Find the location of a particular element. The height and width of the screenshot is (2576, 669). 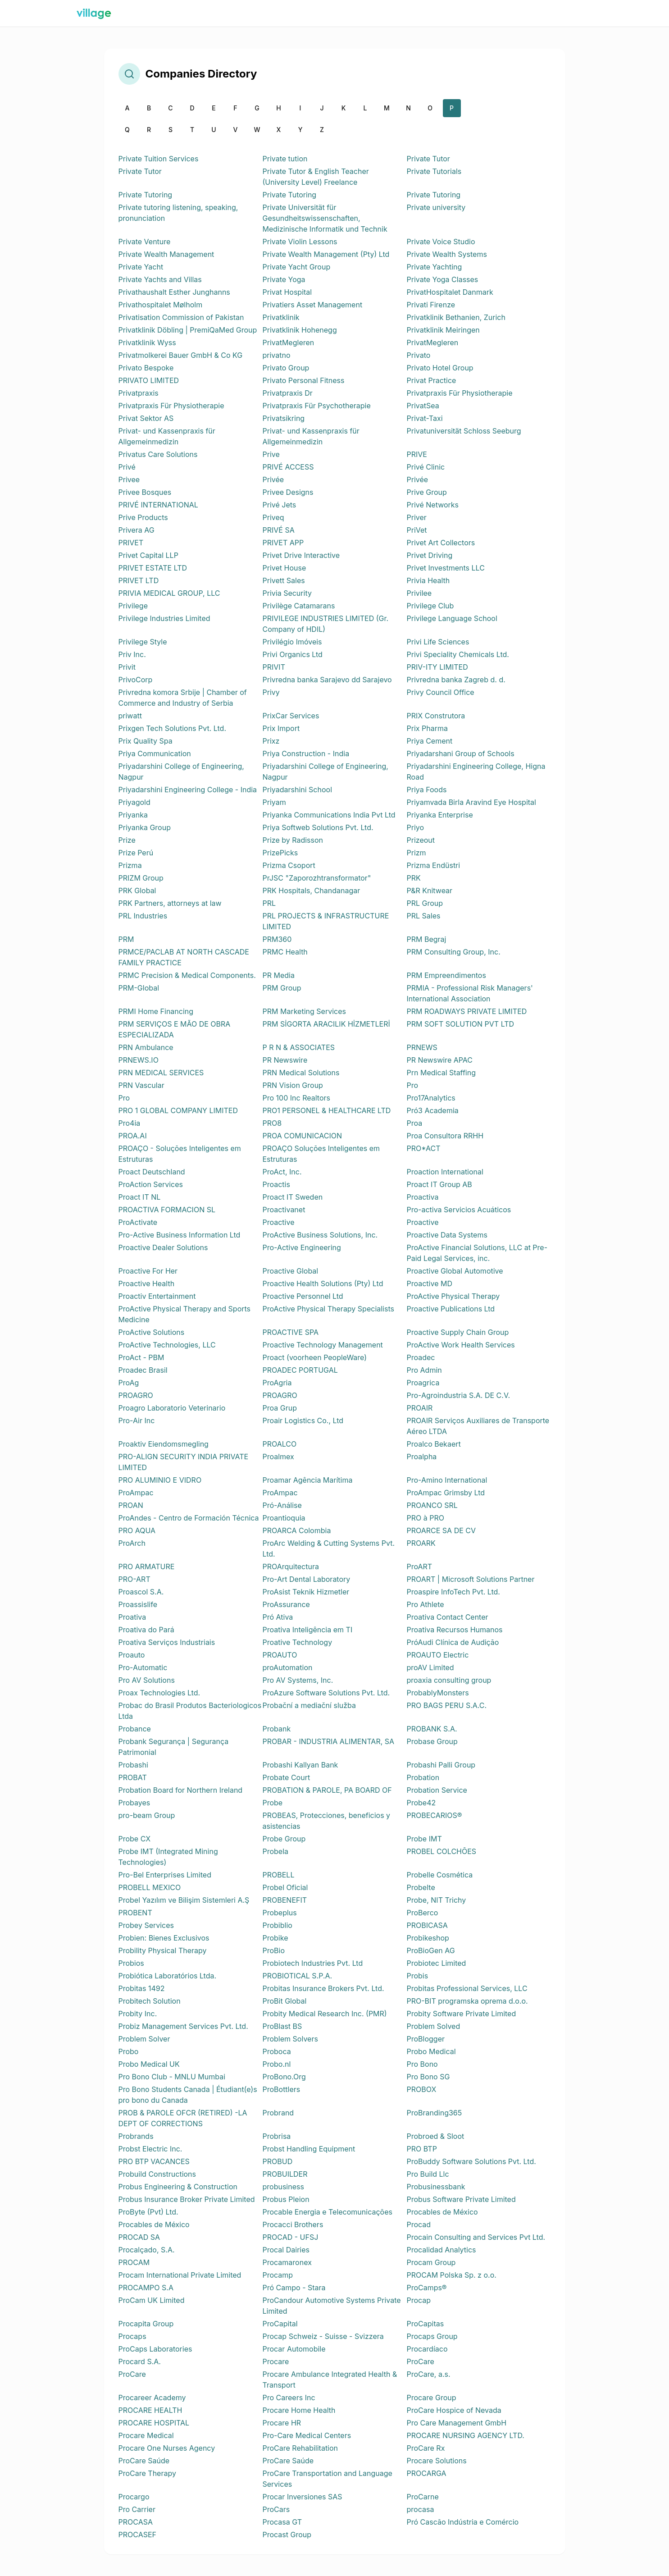

Privi Life Sciences is located at coordinates (438, 641).